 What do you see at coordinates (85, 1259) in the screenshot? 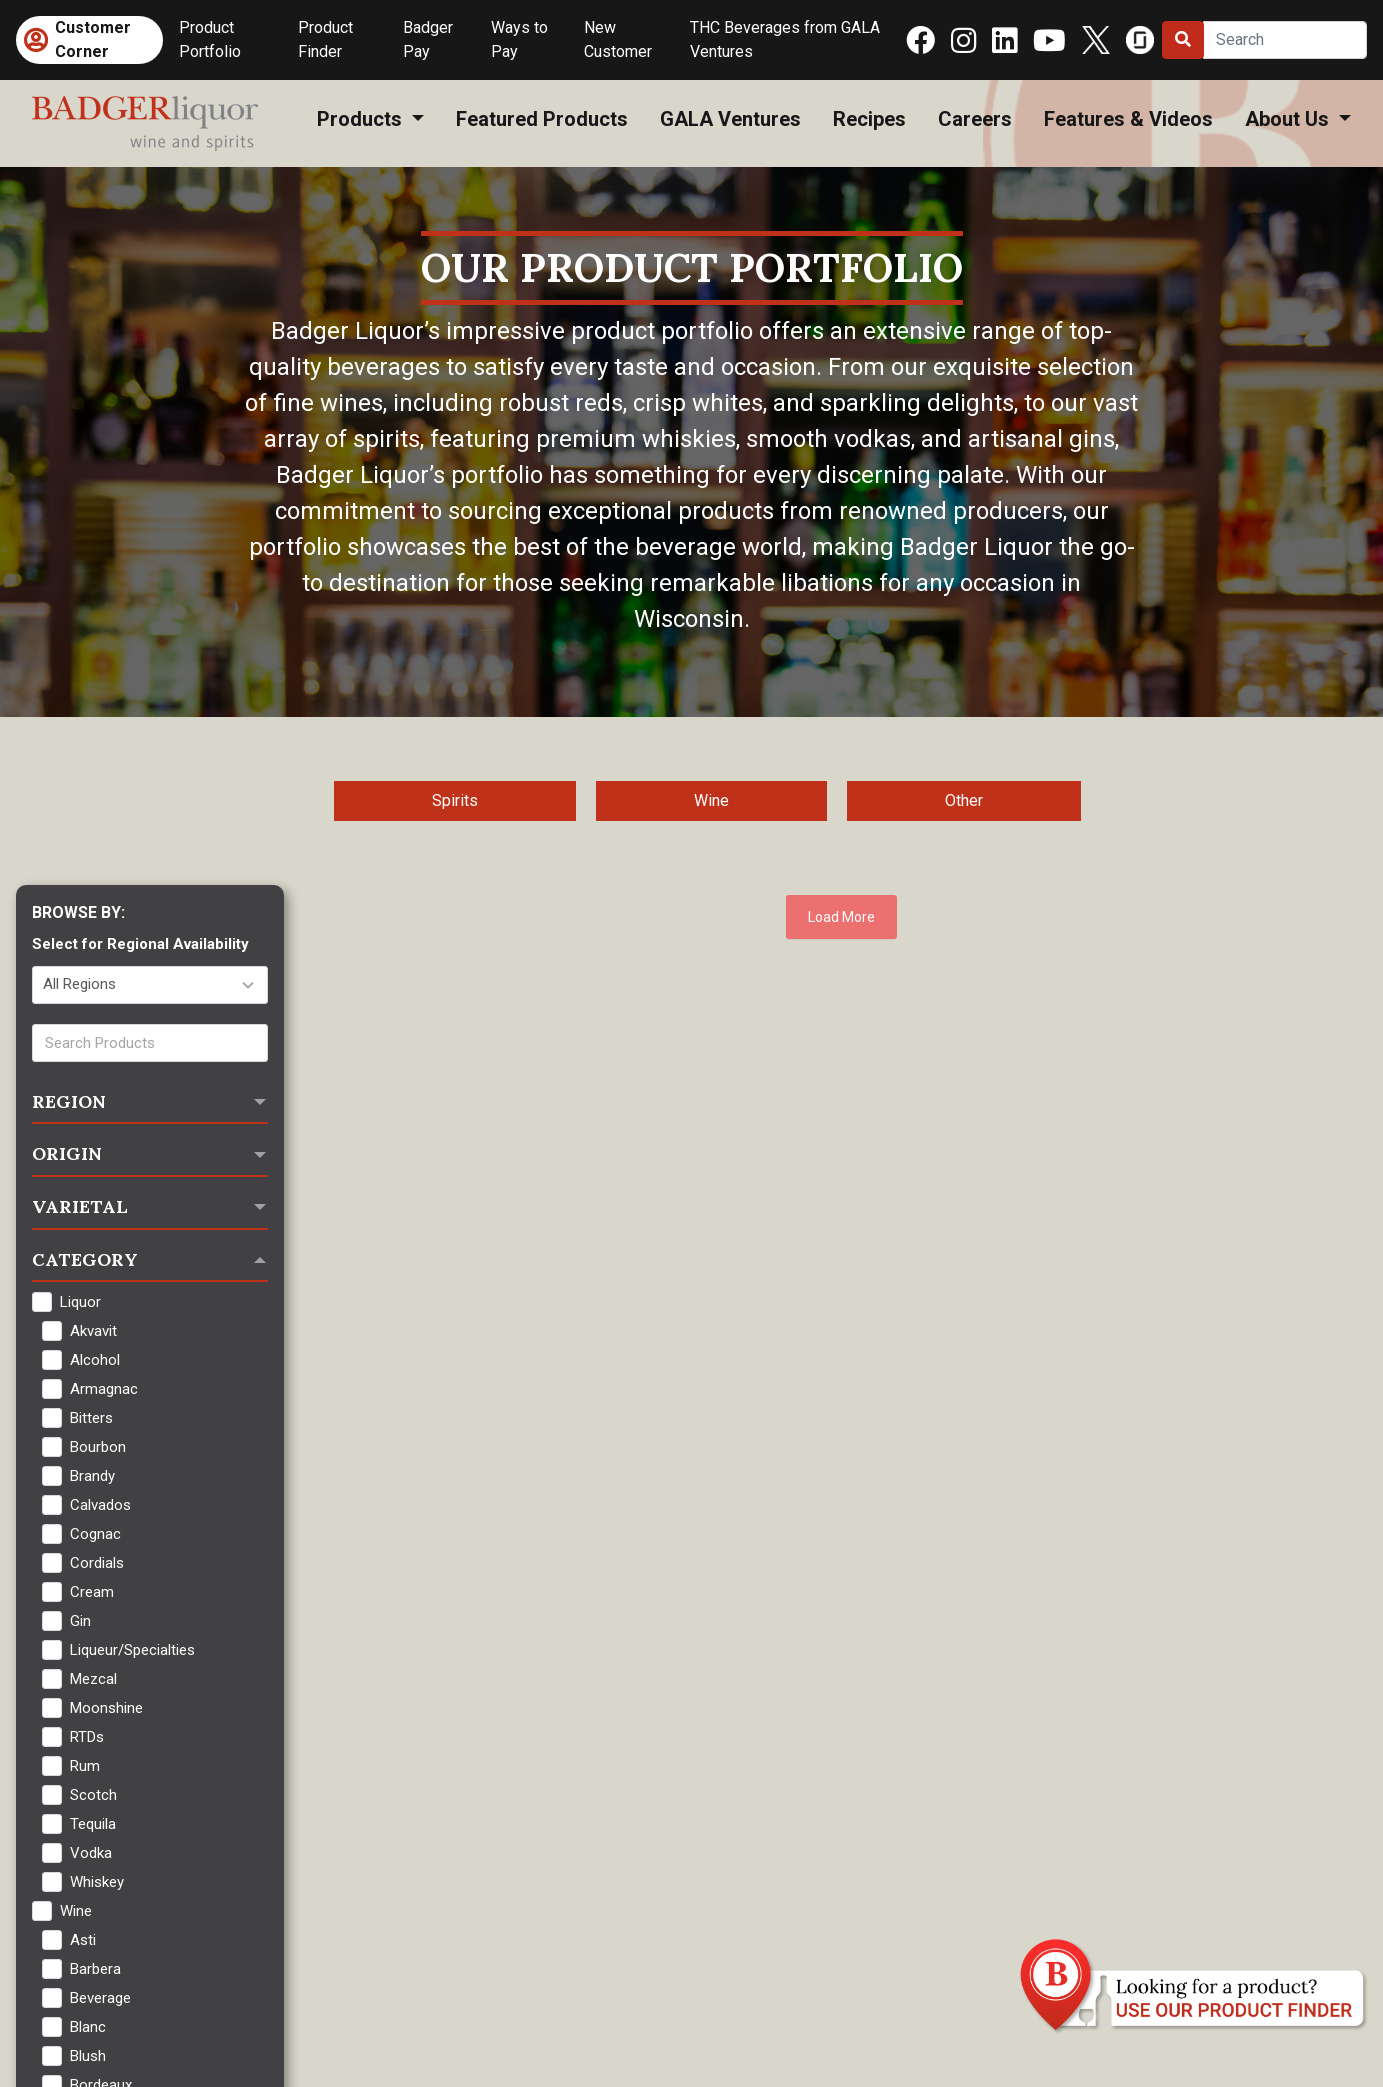
I see `Category [button]` at bounding box center [85, 1259].